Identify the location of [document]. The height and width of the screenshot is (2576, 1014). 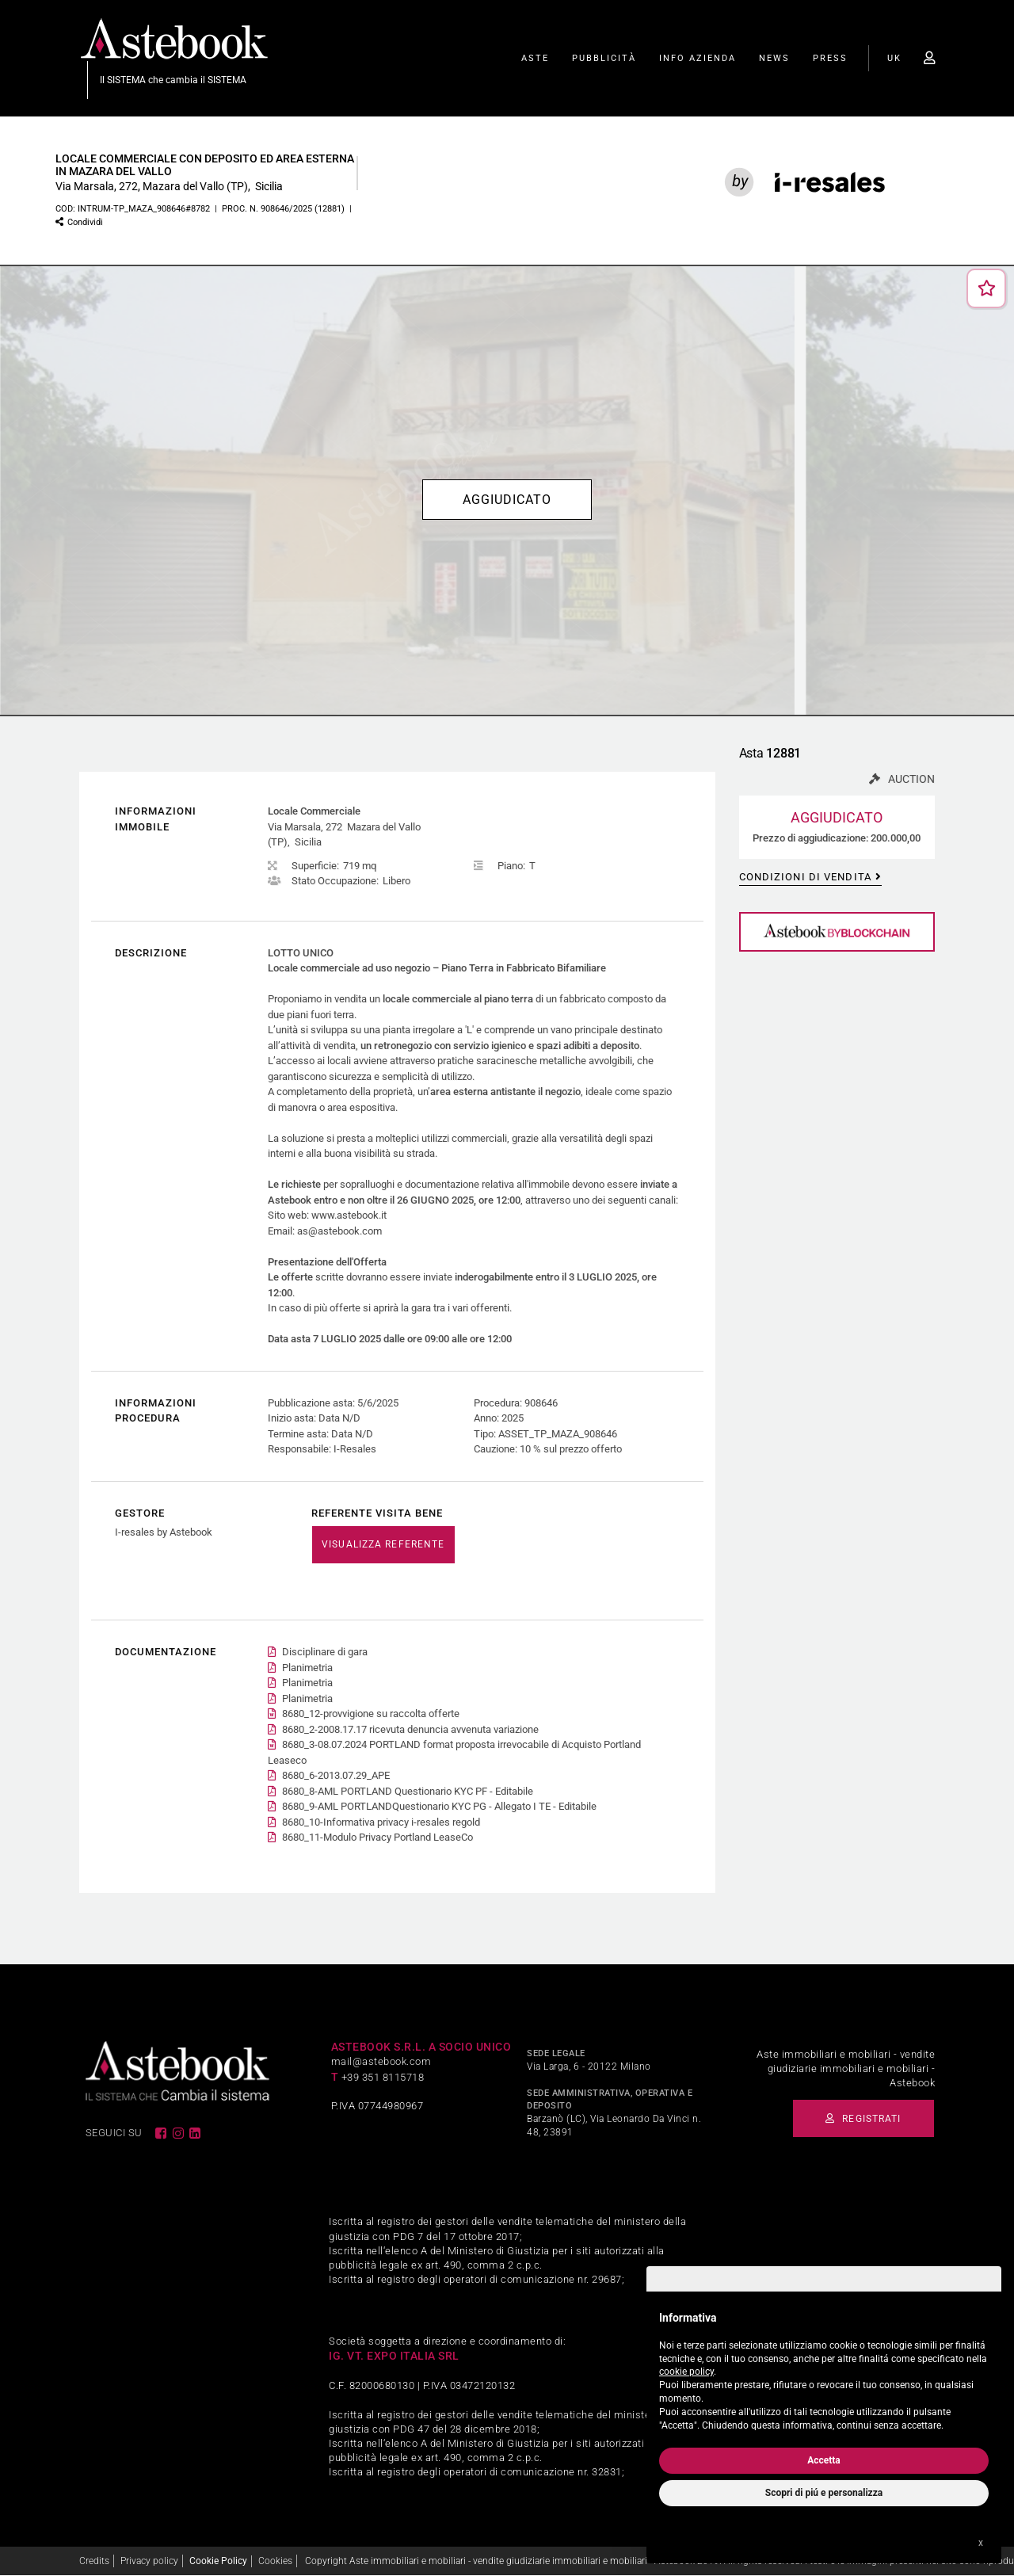
(823, 2368).